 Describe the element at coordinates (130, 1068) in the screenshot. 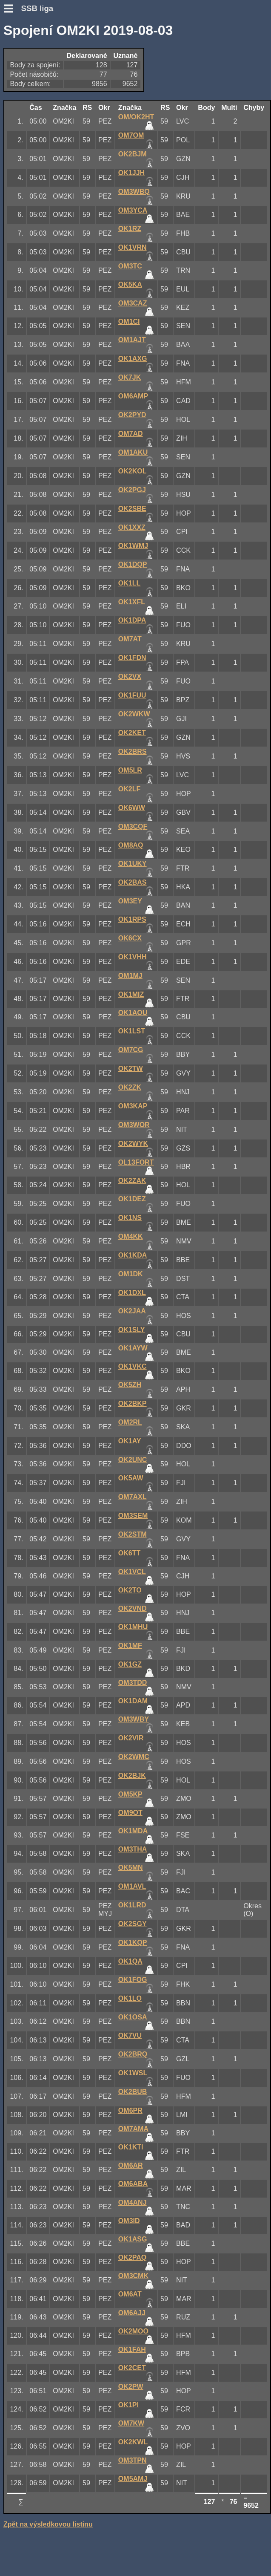

I see `OK2TW` at that location.